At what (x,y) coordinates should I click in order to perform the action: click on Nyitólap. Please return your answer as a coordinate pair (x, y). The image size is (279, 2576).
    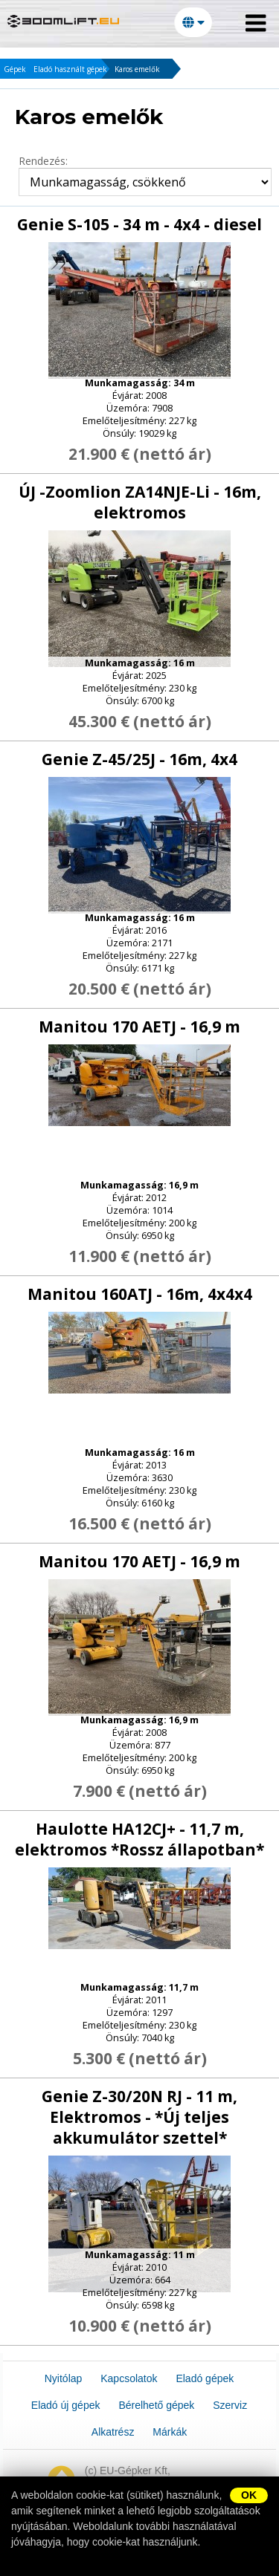
    Looking at the image, I should click on (64, 2378).